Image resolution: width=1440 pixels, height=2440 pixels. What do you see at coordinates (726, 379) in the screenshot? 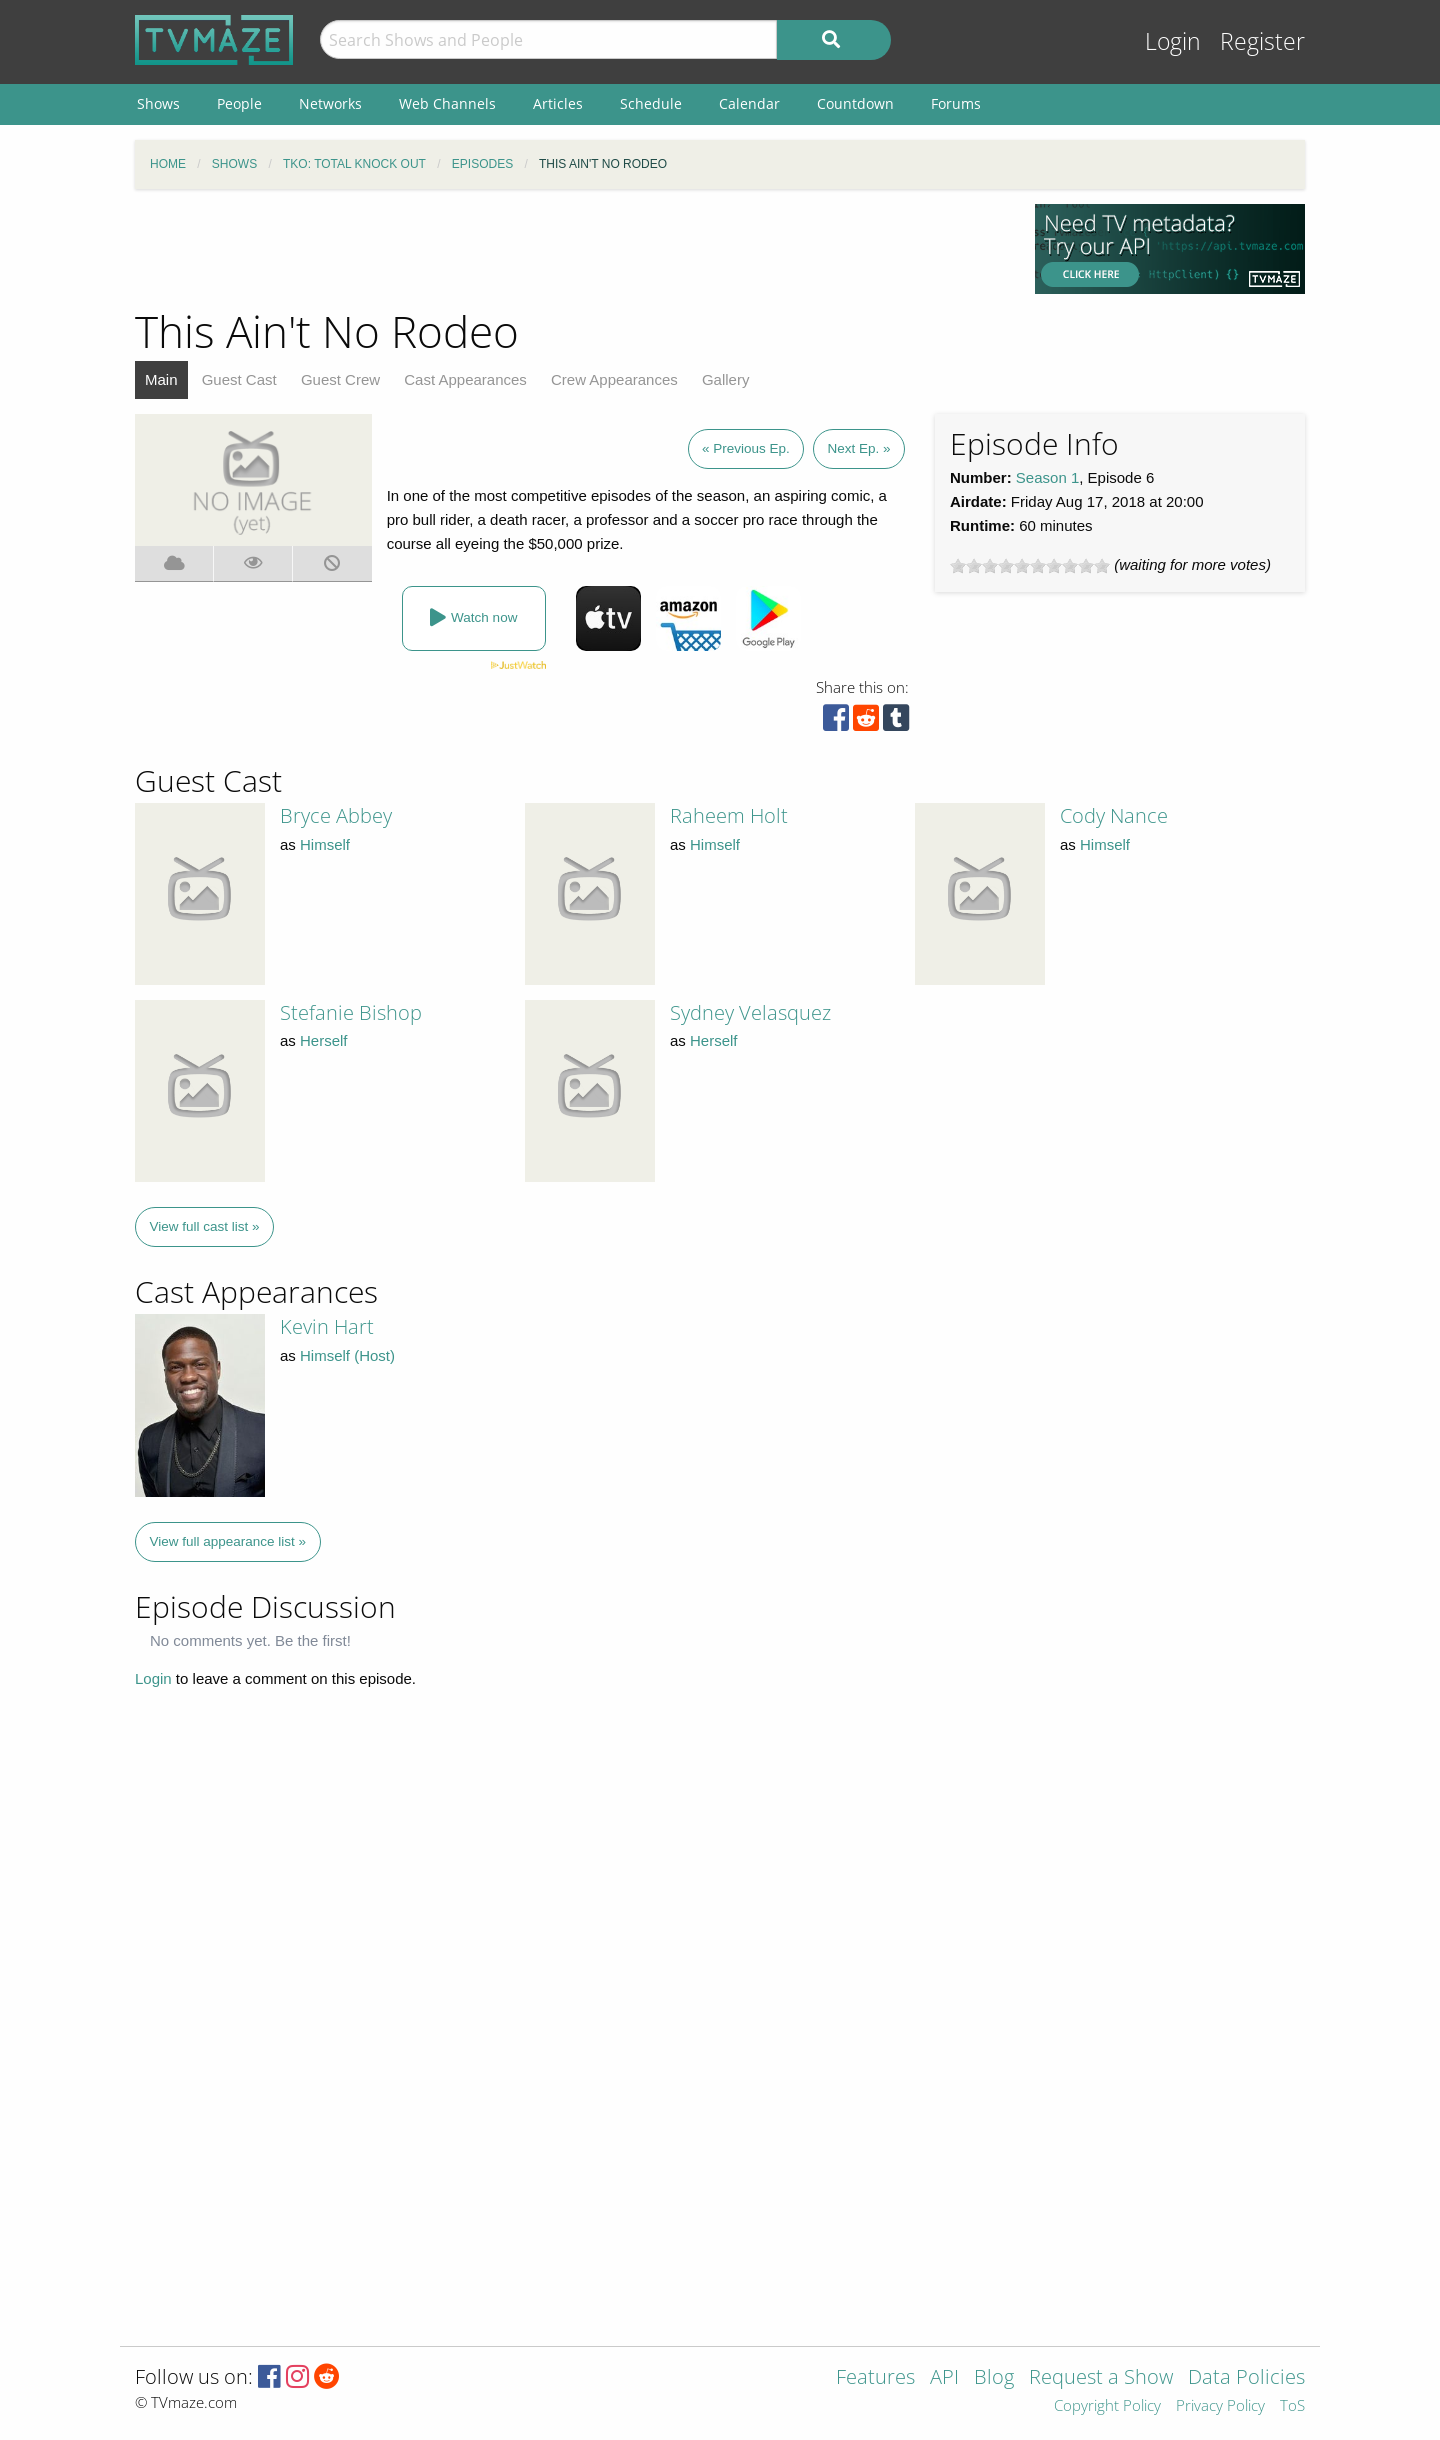
I see `Gallery` at bounding box center [726, 379].